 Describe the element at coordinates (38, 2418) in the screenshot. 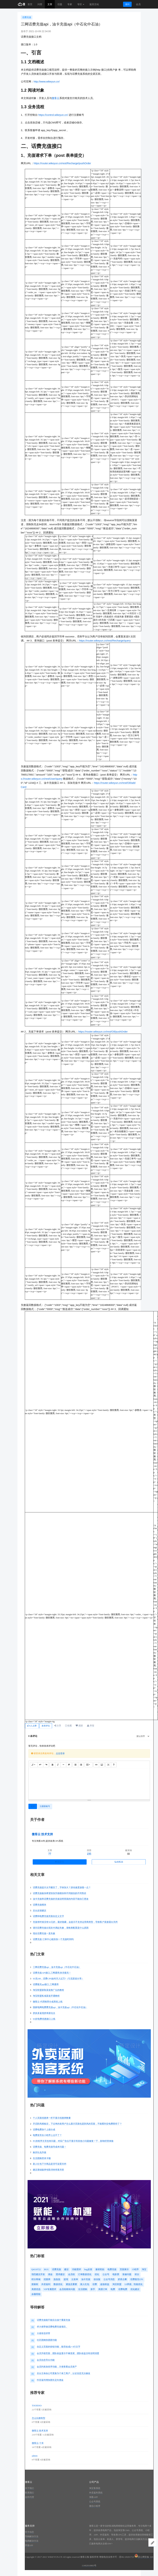

I see `怎么玩都有型` at that location.